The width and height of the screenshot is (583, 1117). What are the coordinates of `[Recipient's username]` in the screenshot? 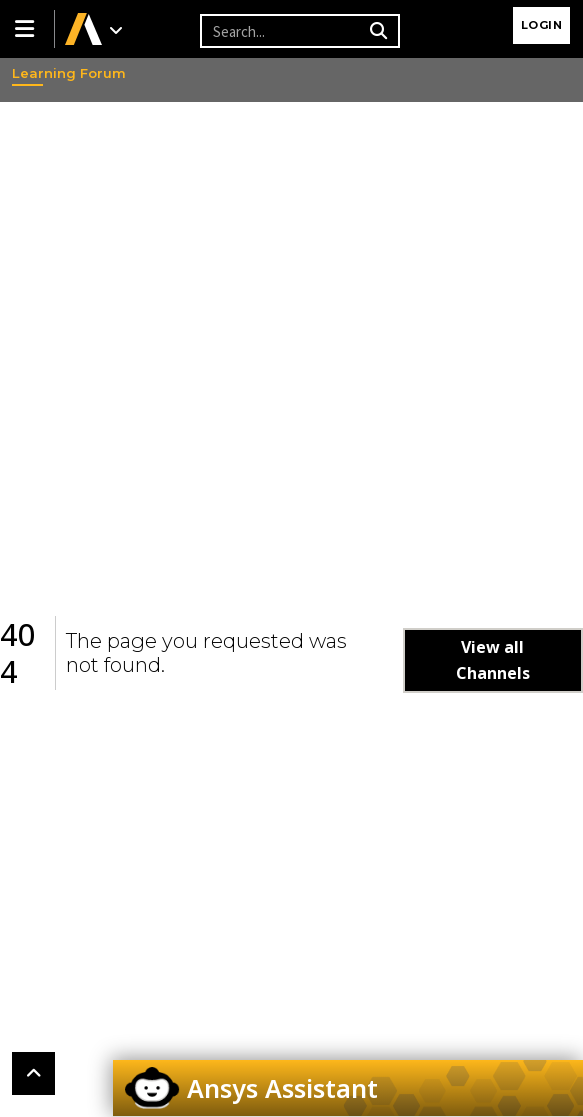 It's located at (282, 31).